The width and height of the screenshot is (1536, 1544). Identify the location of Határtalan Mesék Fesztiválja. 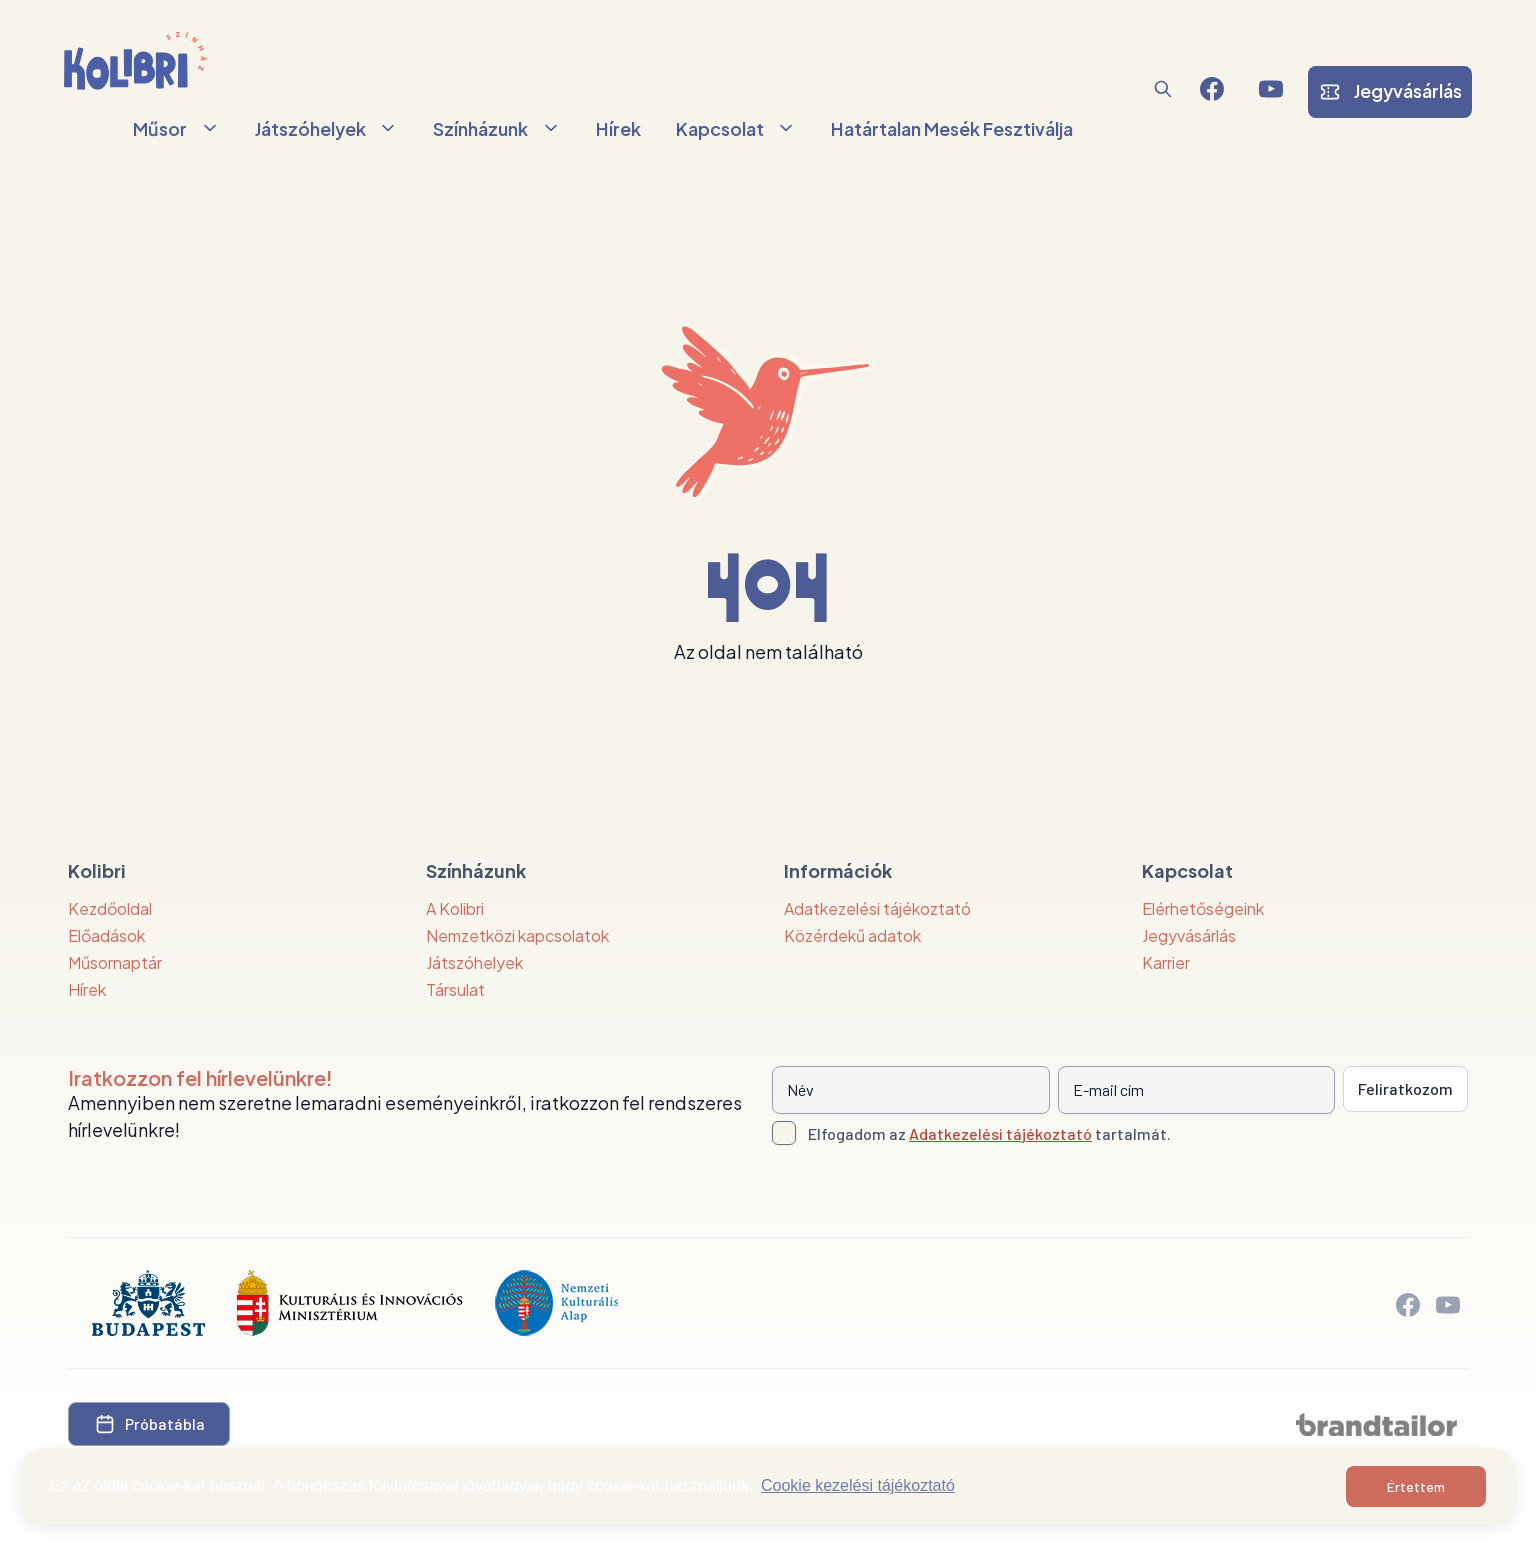
(952, 128).